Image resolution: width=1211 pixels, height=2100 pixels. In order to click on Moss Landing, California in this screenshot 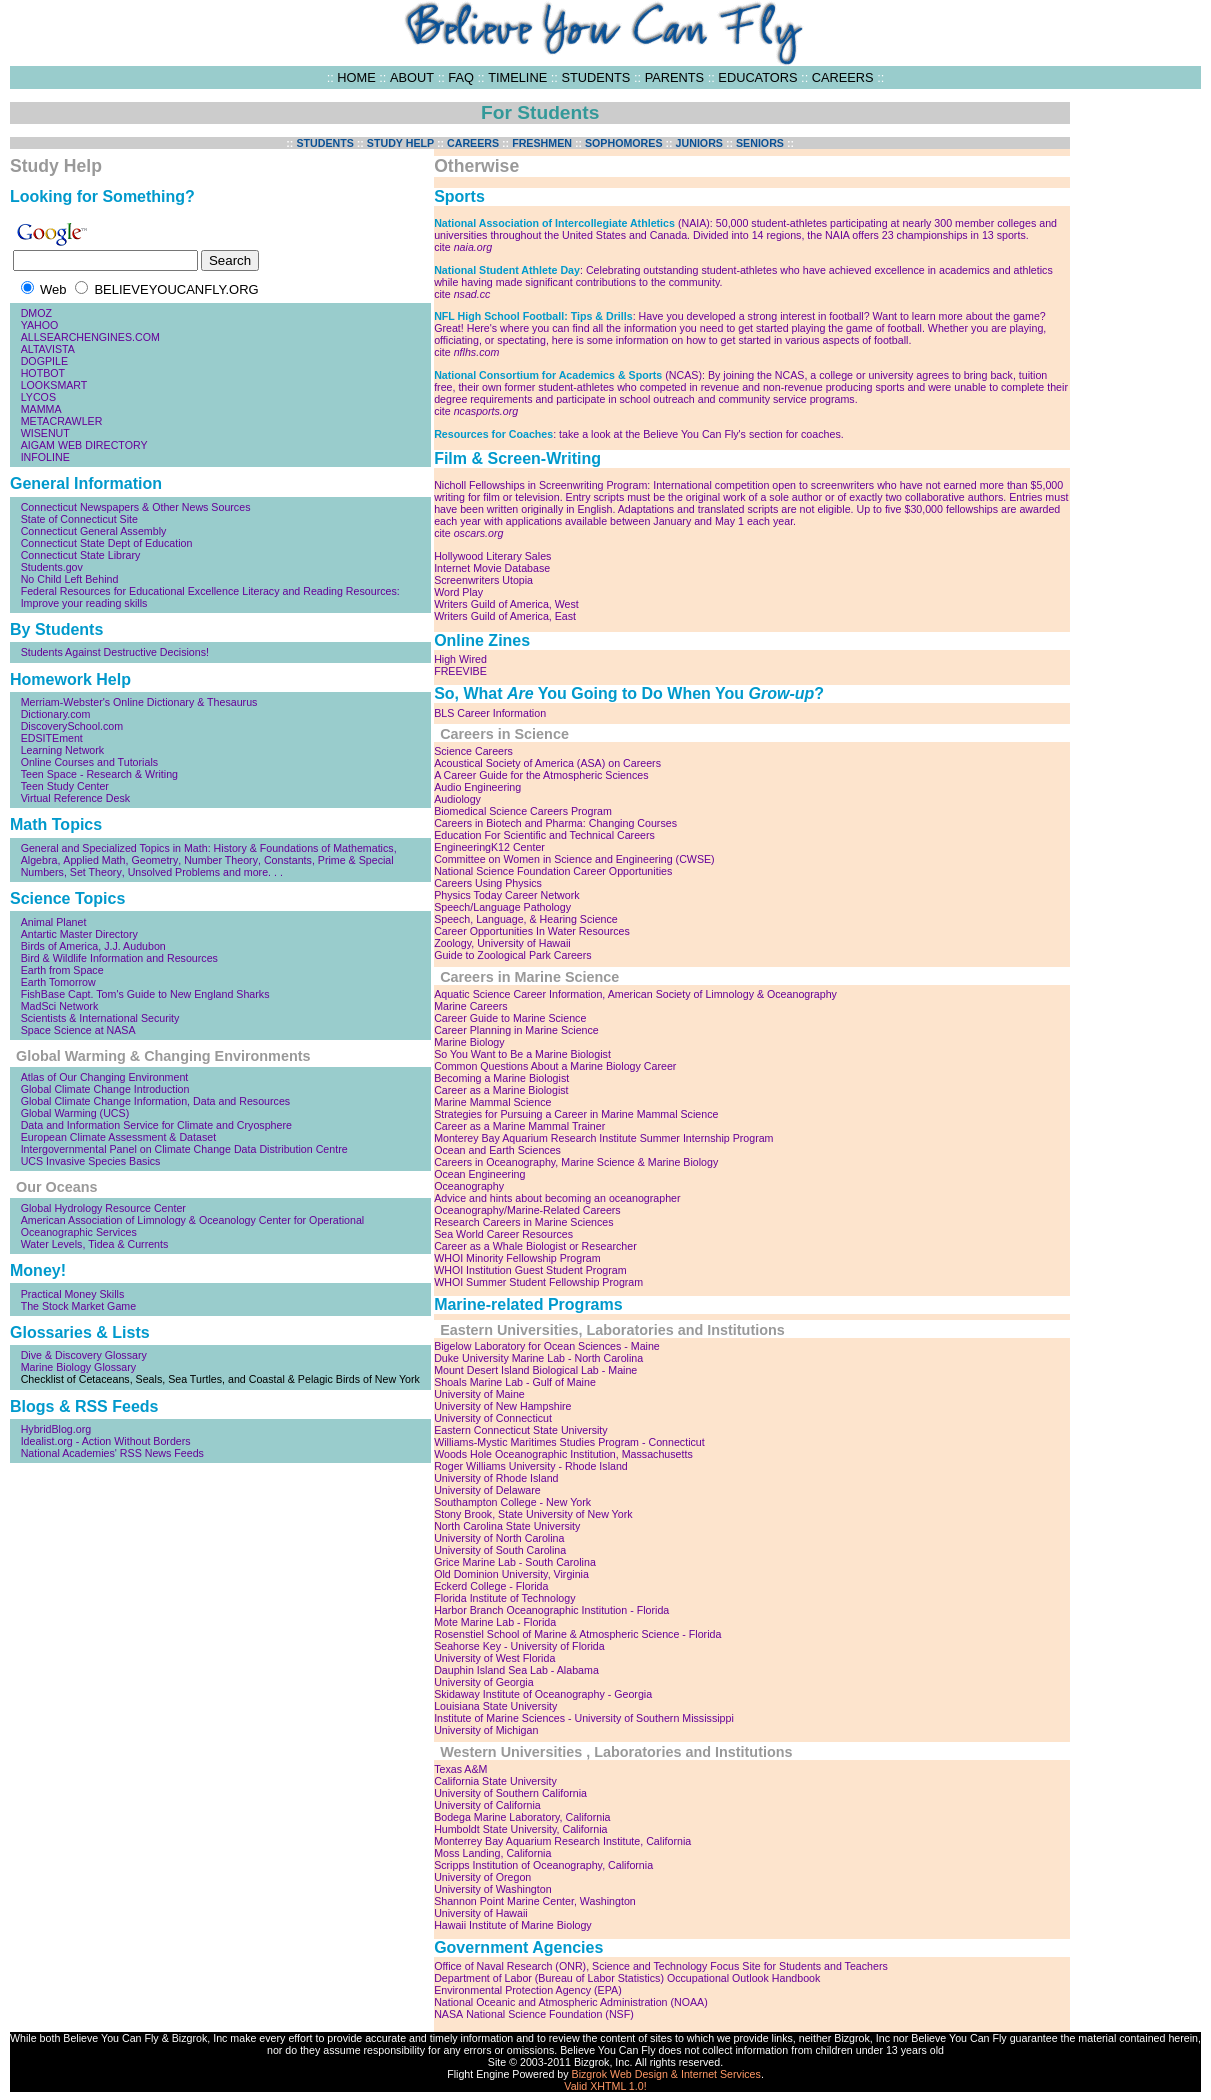, I will do `click(492, 1853)`.